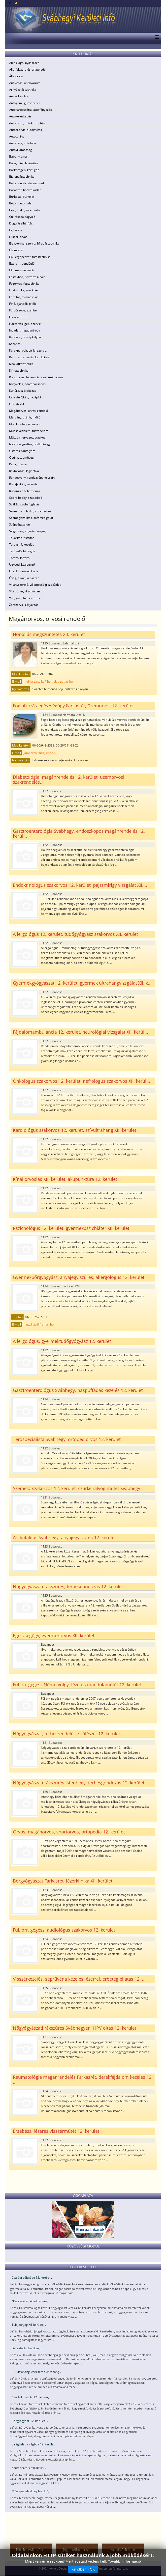 The height and width of the screenshot is (2576, 166). I want to click on Derékfájás, hátfájás,..., so click(27, 2348).